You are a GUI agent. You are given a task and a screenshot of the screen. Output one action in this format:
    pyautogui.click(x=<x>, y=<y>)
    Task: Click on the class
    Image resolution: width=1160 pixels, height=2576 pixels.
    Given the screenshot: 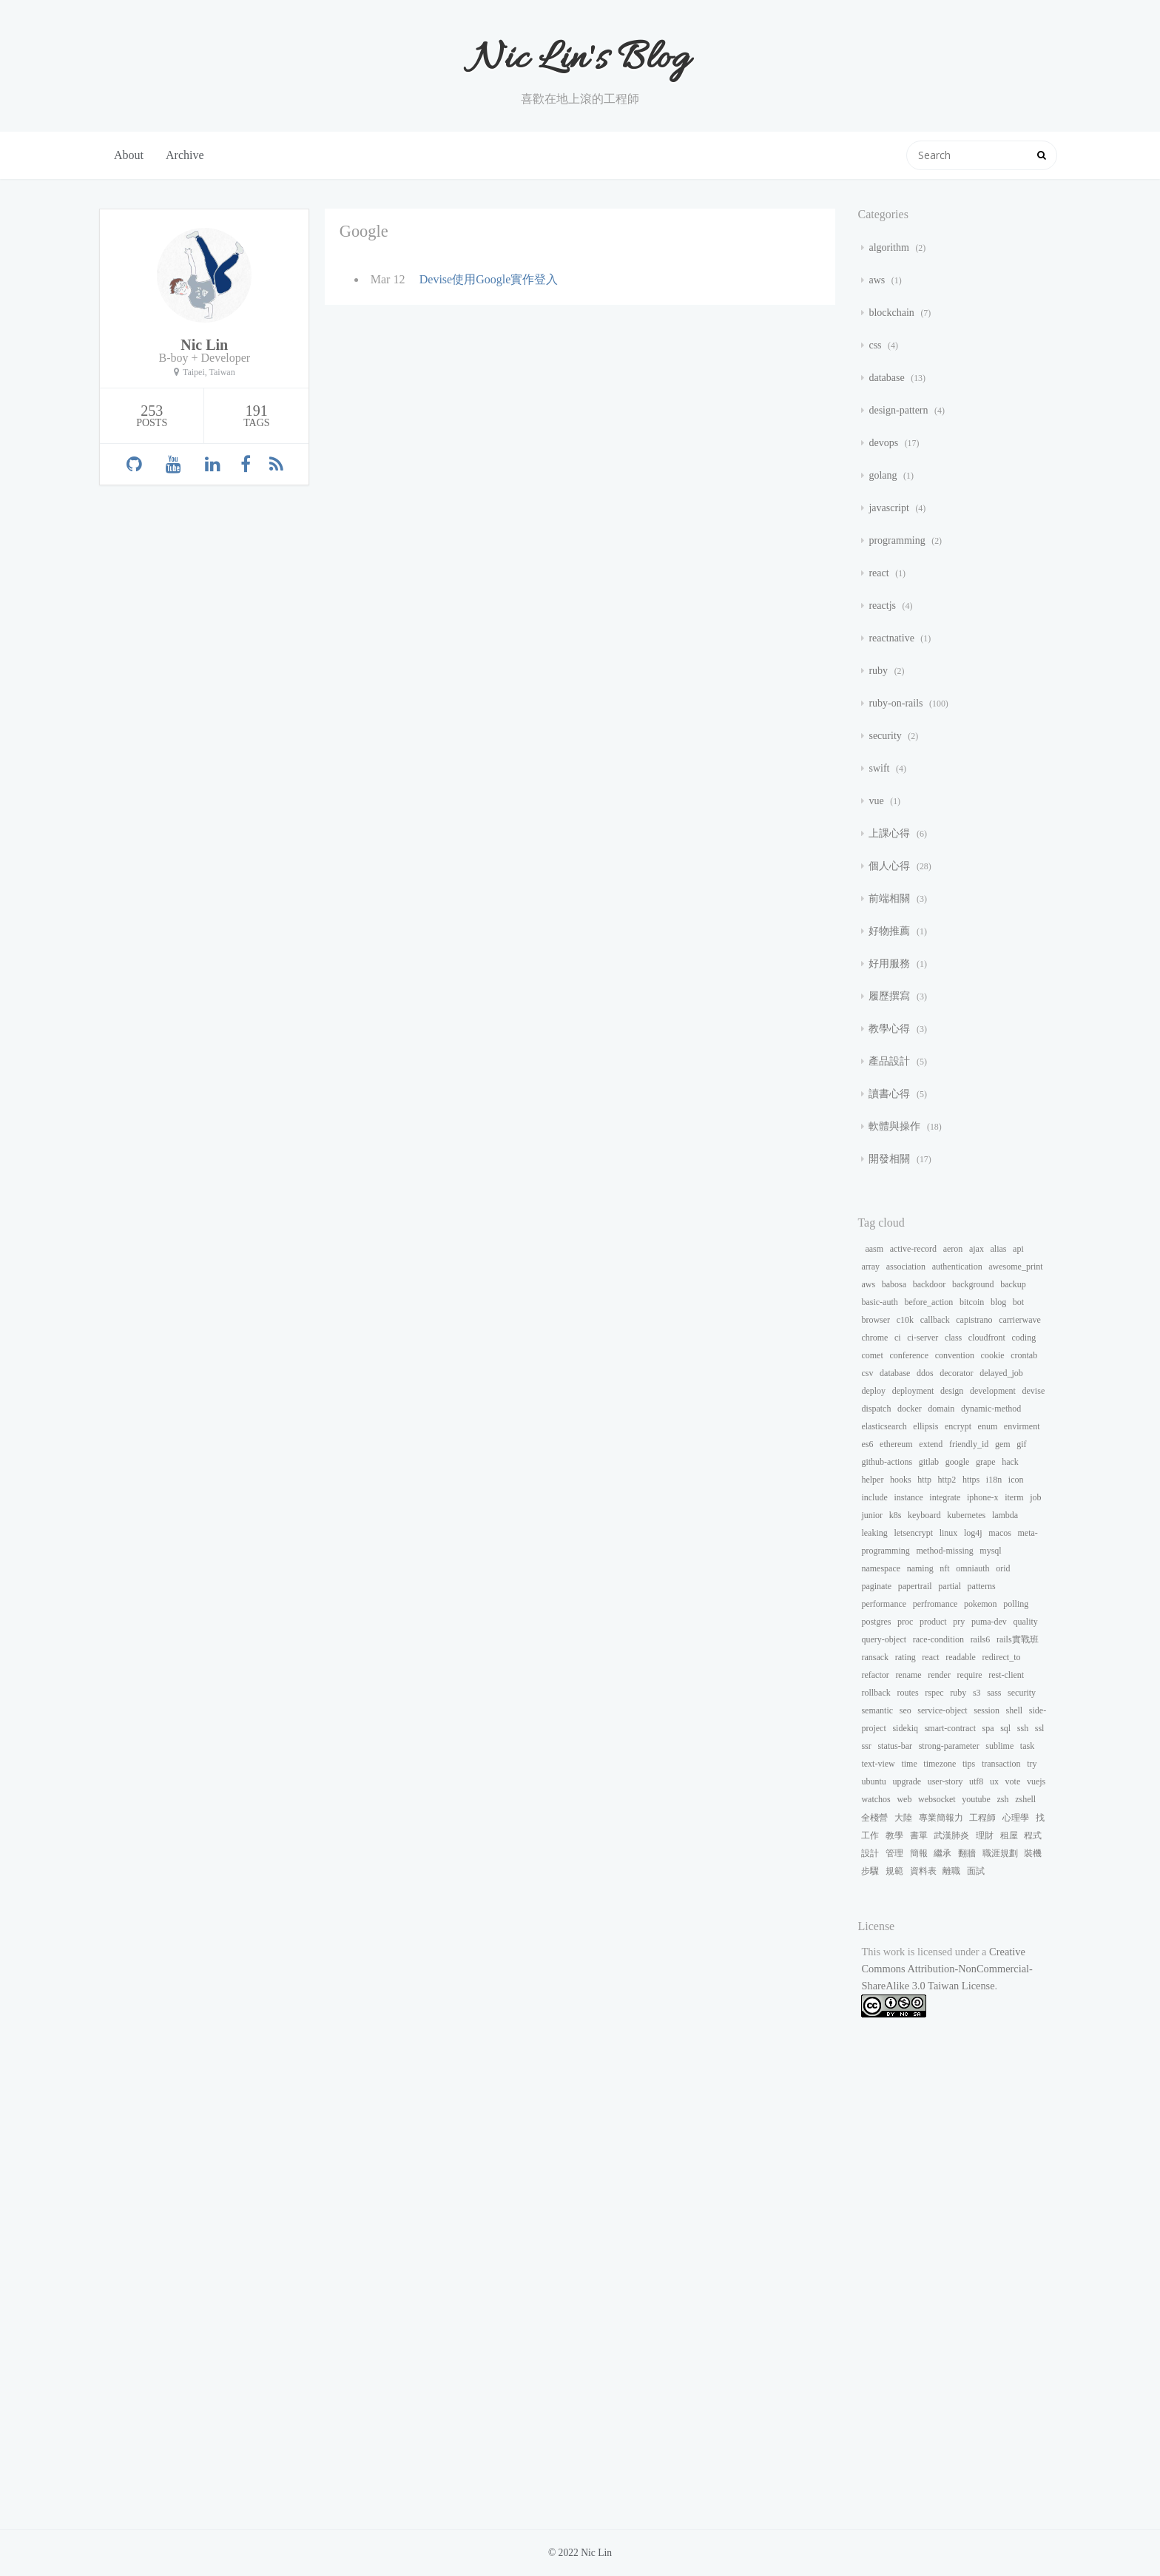 What is the action you would take?
    pyautogui.click(x=953, y=1337)
    